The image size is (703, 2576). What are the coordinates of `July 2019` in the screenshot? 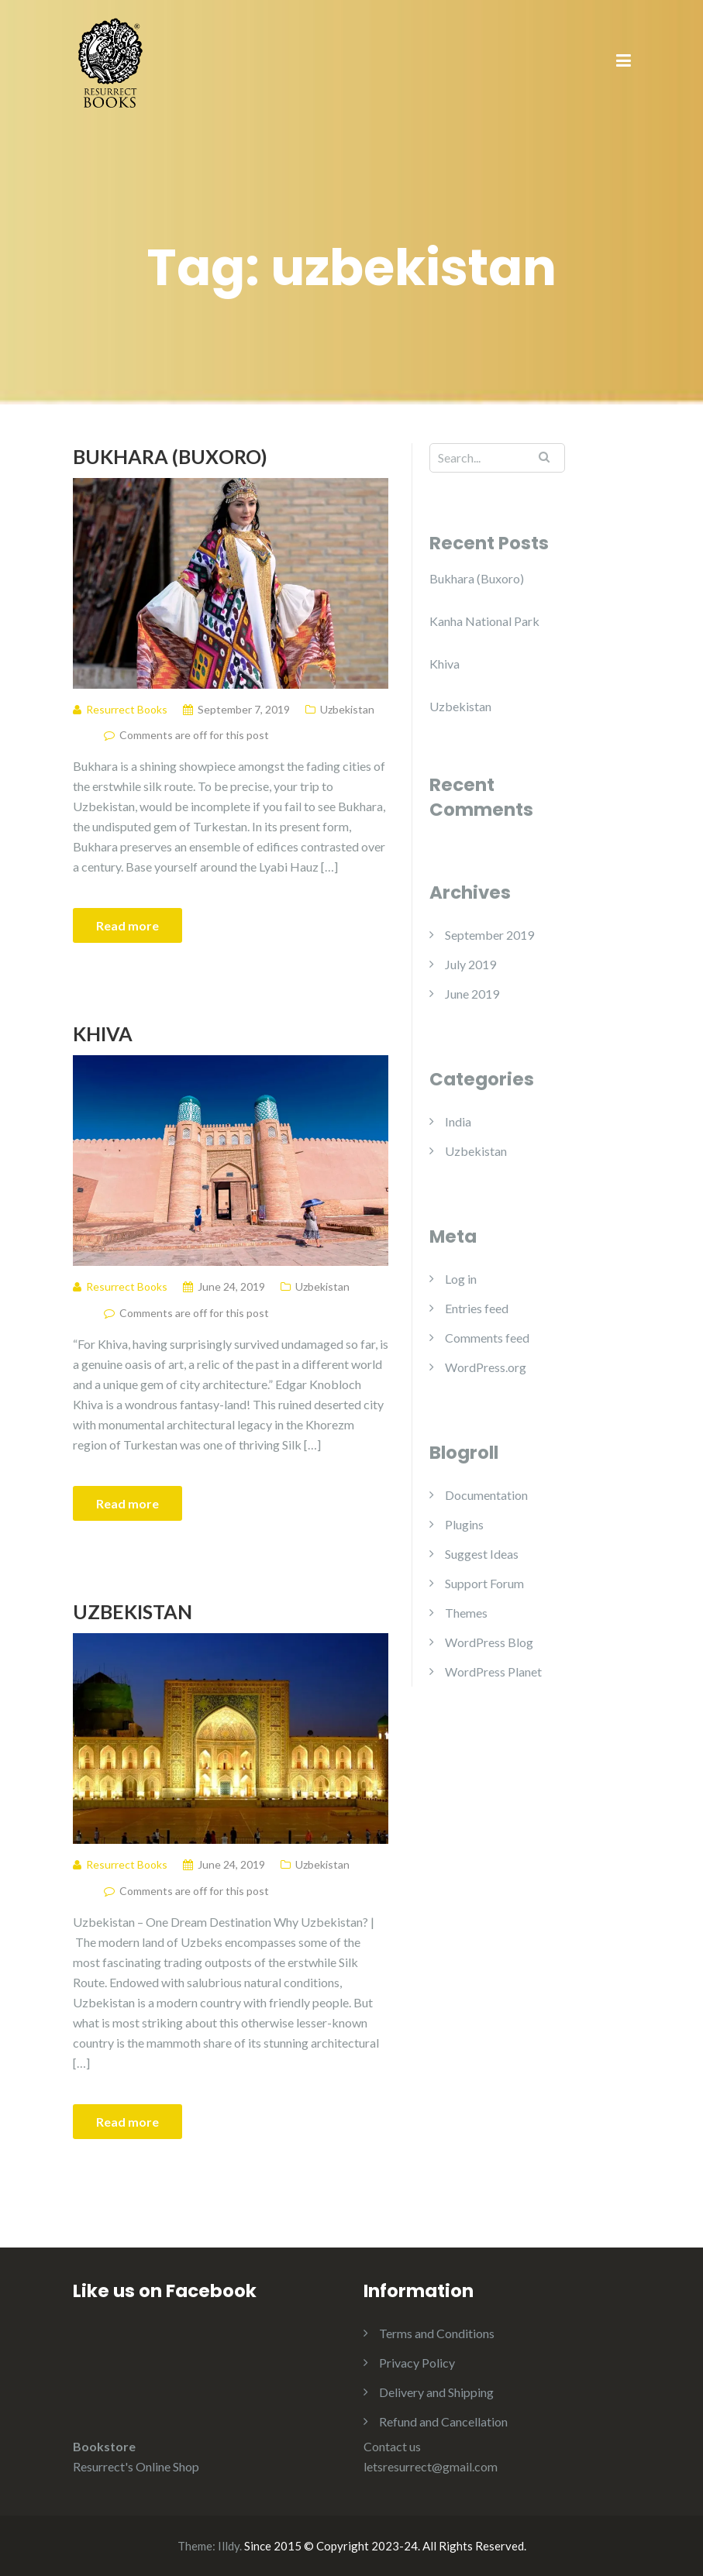 It's located at (470, 964).